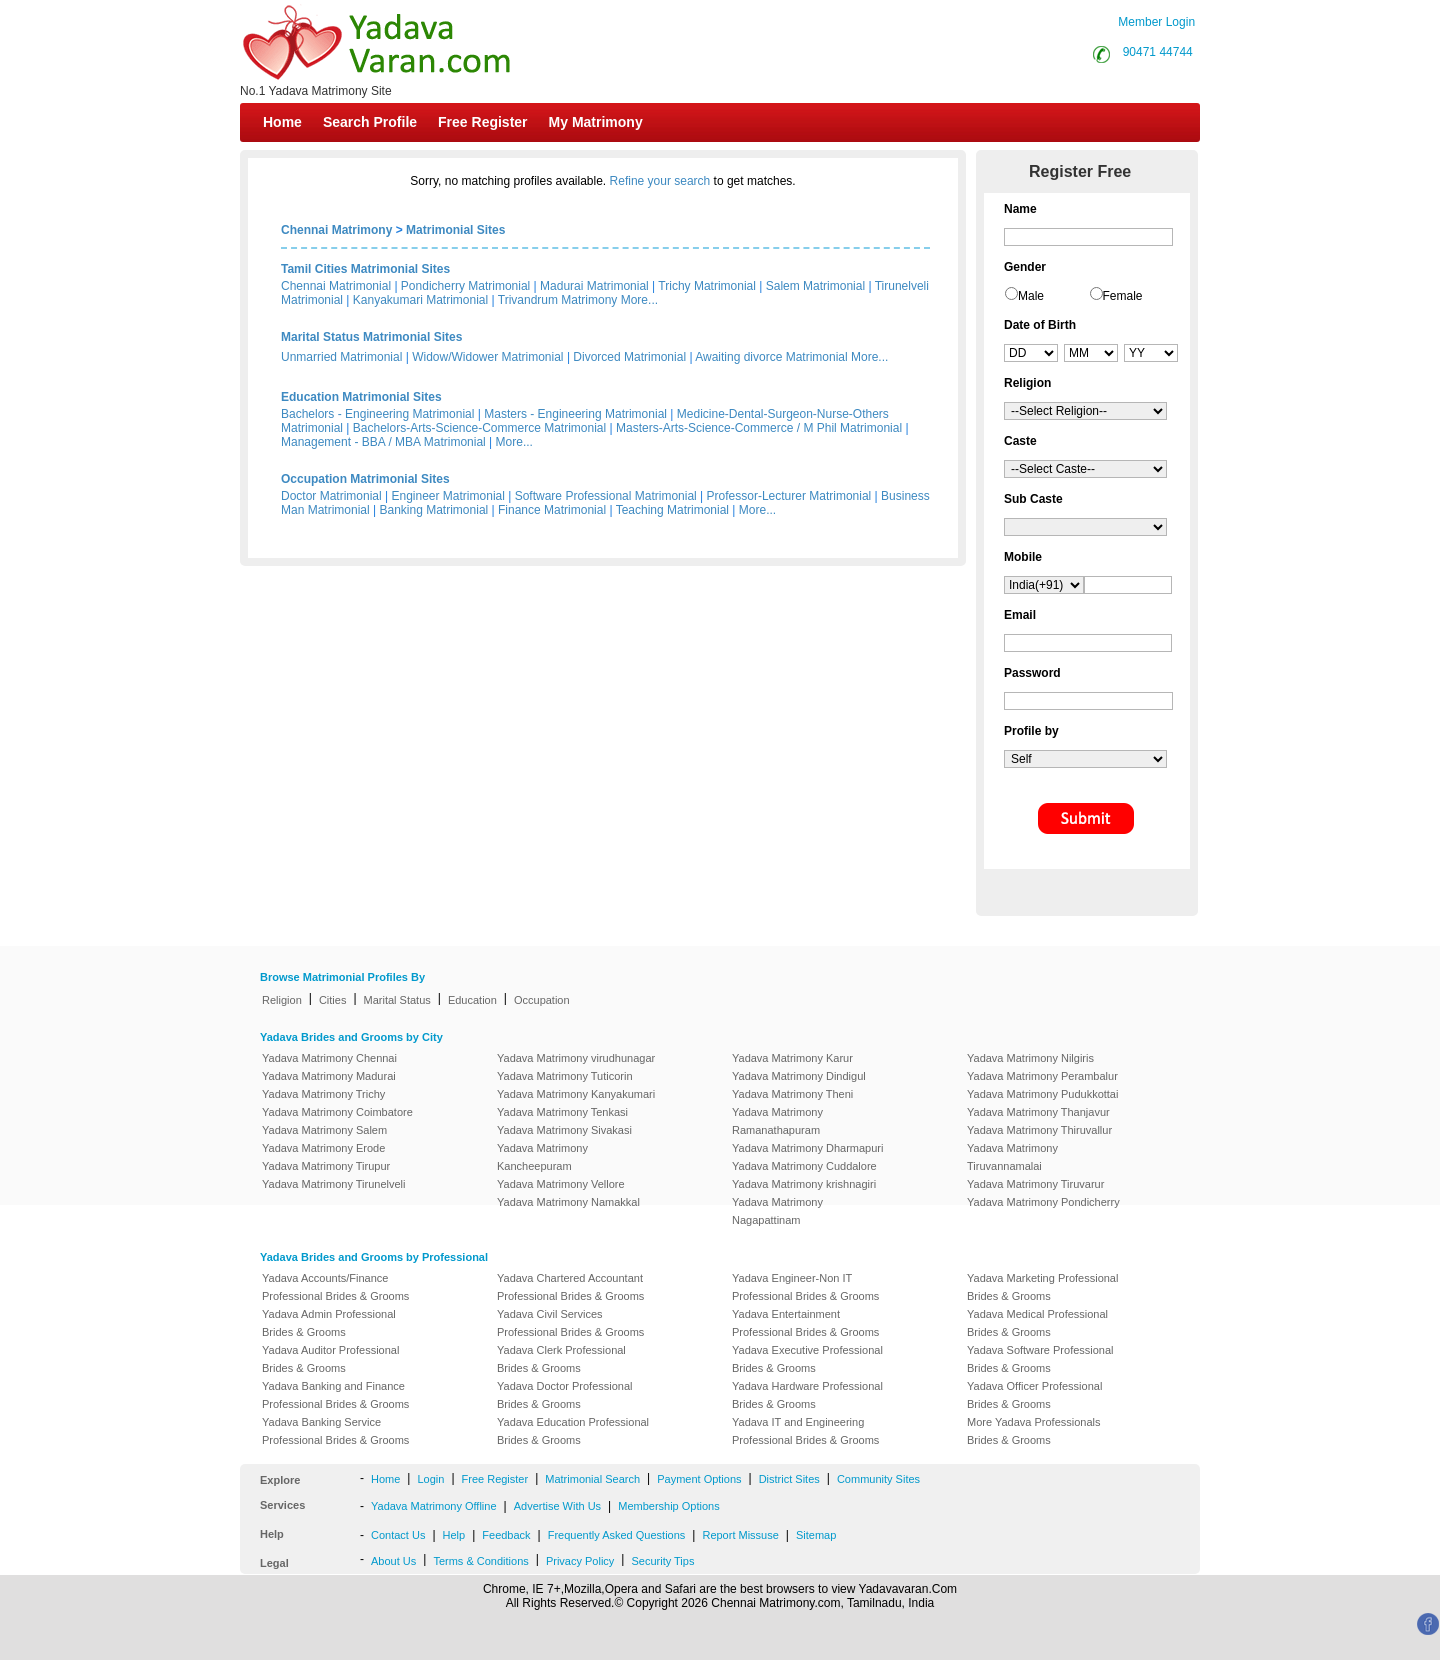  Describe the element at coordinates (805, 1287) in the screenshot. I see `Yadava Engineer-Non IT Professional Brides & Grooms` at that location.